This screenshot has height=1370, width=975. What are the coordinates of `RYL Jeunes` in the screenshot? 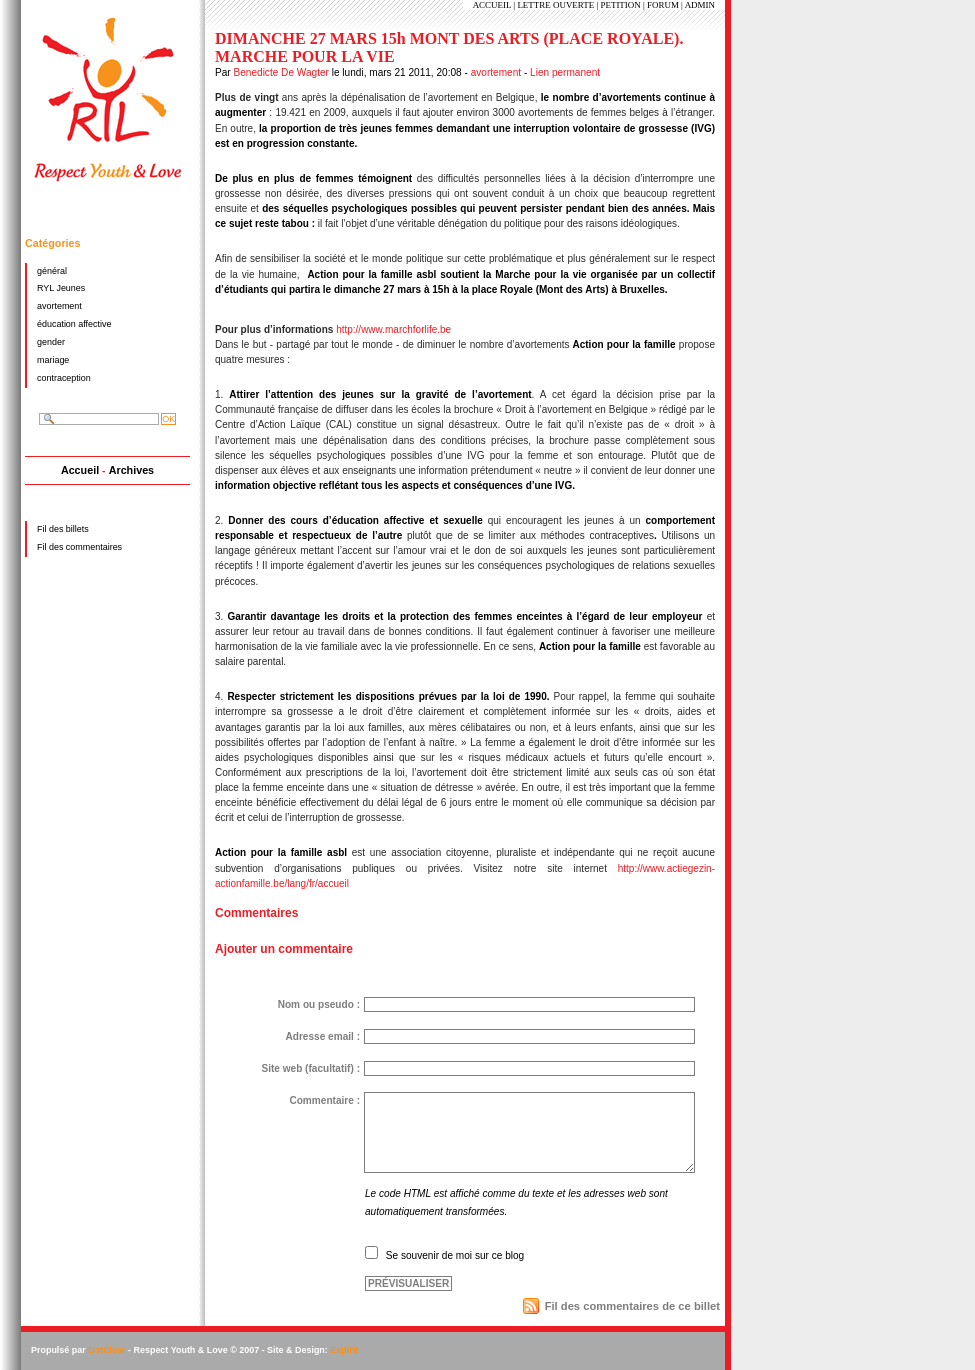 It's located at (61, 288).